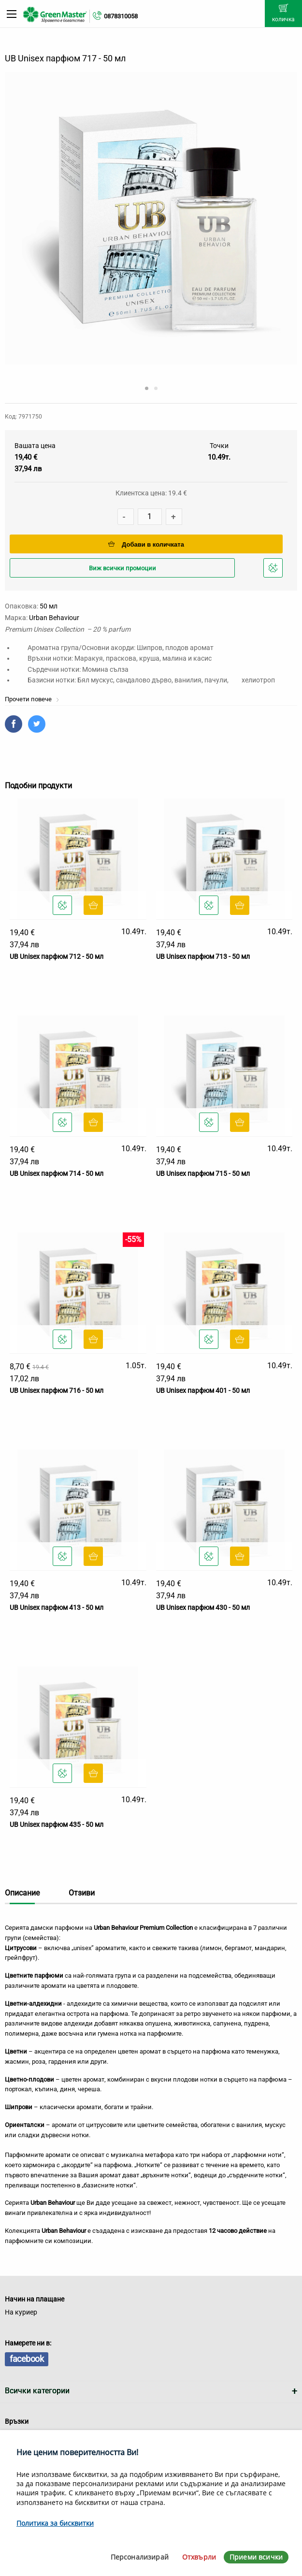  What do you see at coordinates (56, 1824) in the screenshot?
I see `UB Unisex парфюм 435 - 50 мл` at bounding box center [56, 1824].